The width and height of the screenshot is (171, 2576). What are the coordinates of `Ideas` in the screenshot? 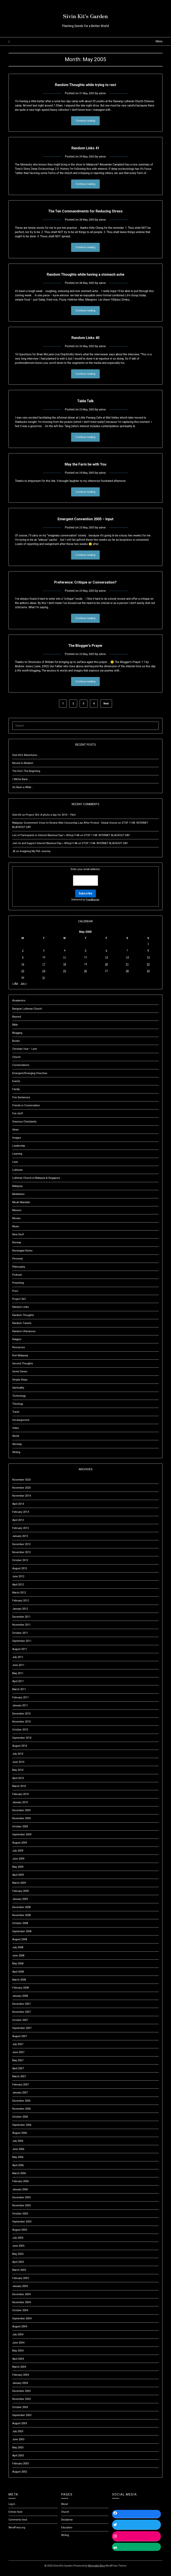 It's located at (15, 1134).